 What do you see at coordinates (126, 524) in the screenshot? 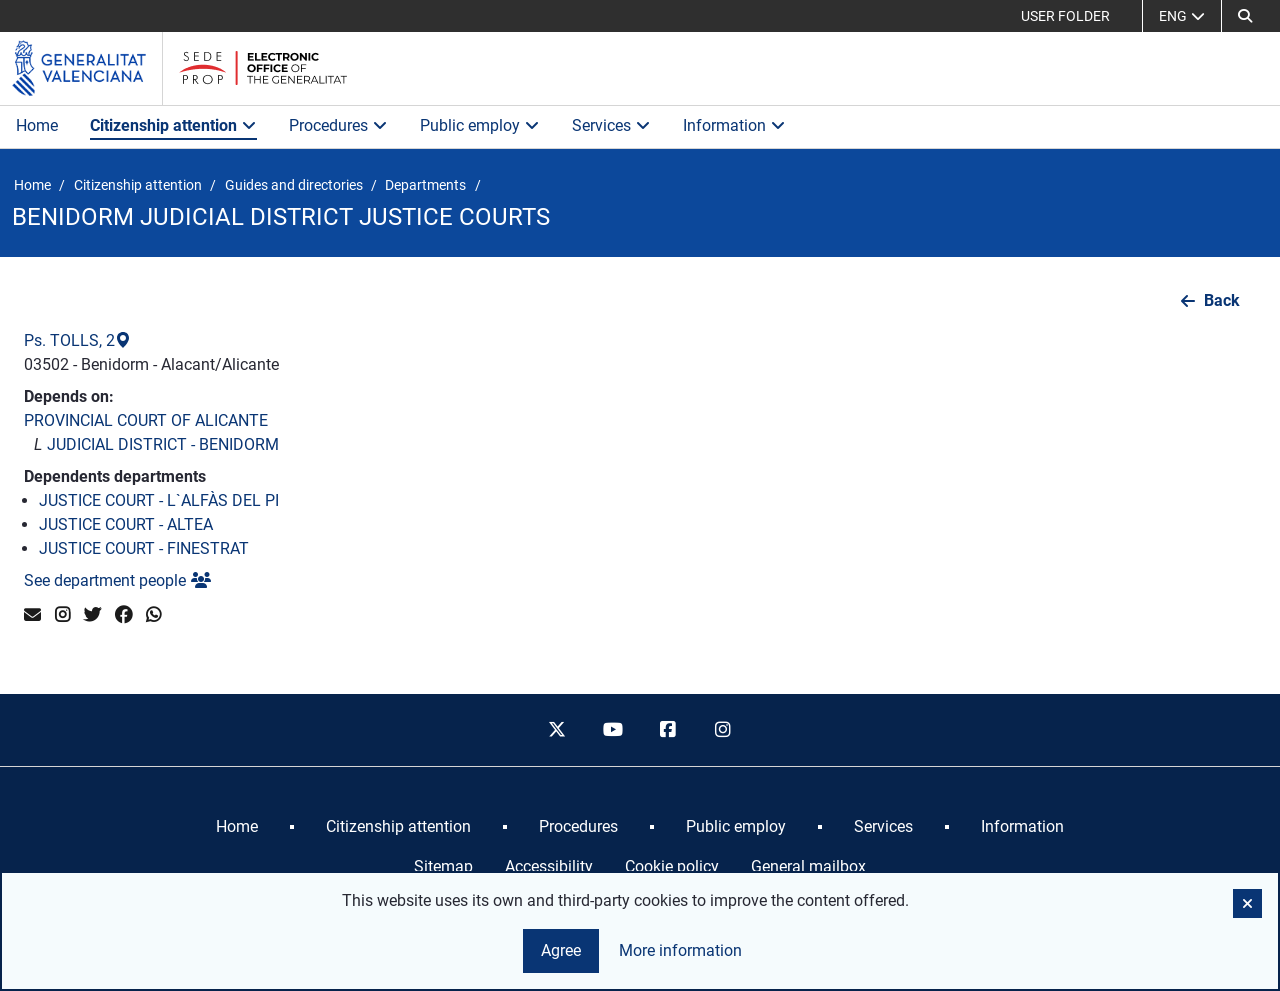
I see `JUSTICE COURT - ALTEA` at bounding box center [126, 524].